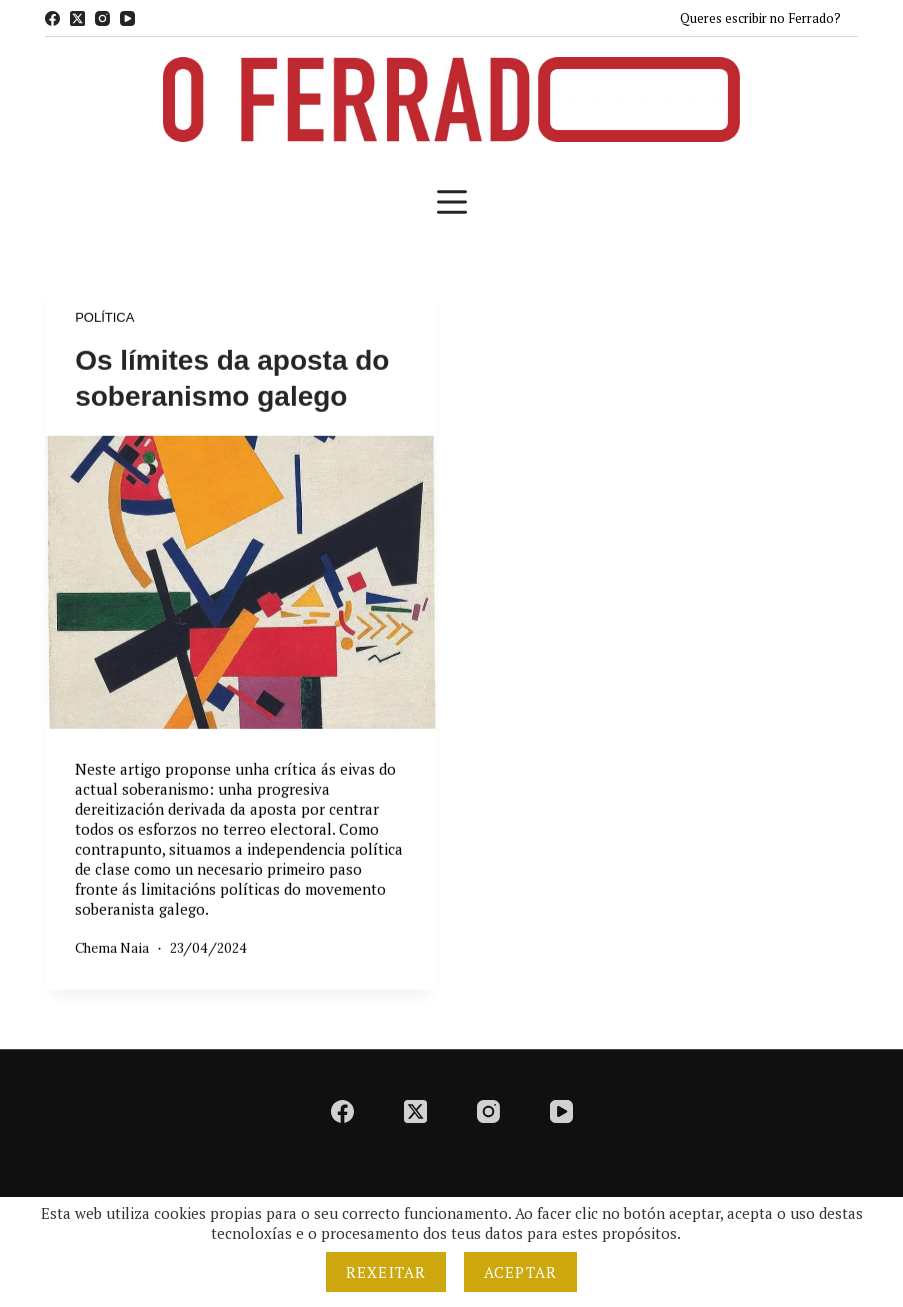 This screenshot has width=903, height=1307. Describe the element at coordinates (520, 1272) in the screenshot. I see `Aceptar` at that location.